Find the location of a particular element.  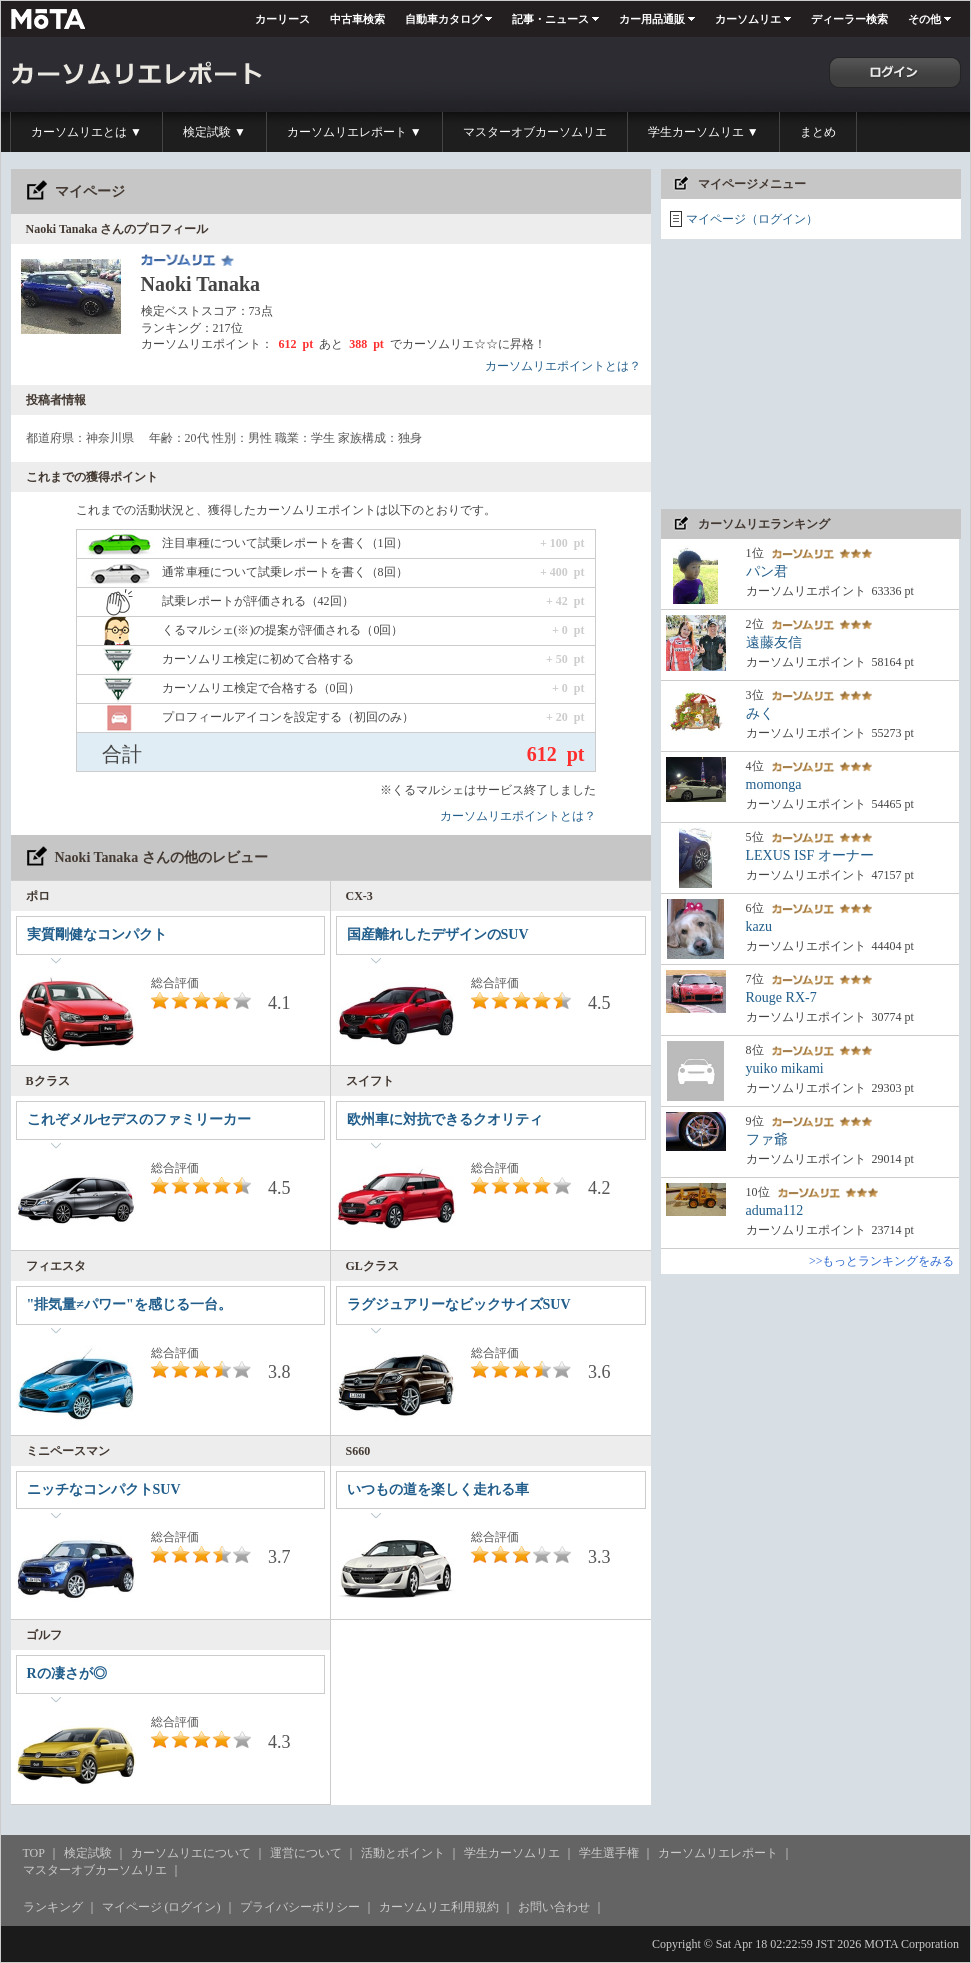

マイページ（ログイン） is located at coordinates (752, 219).